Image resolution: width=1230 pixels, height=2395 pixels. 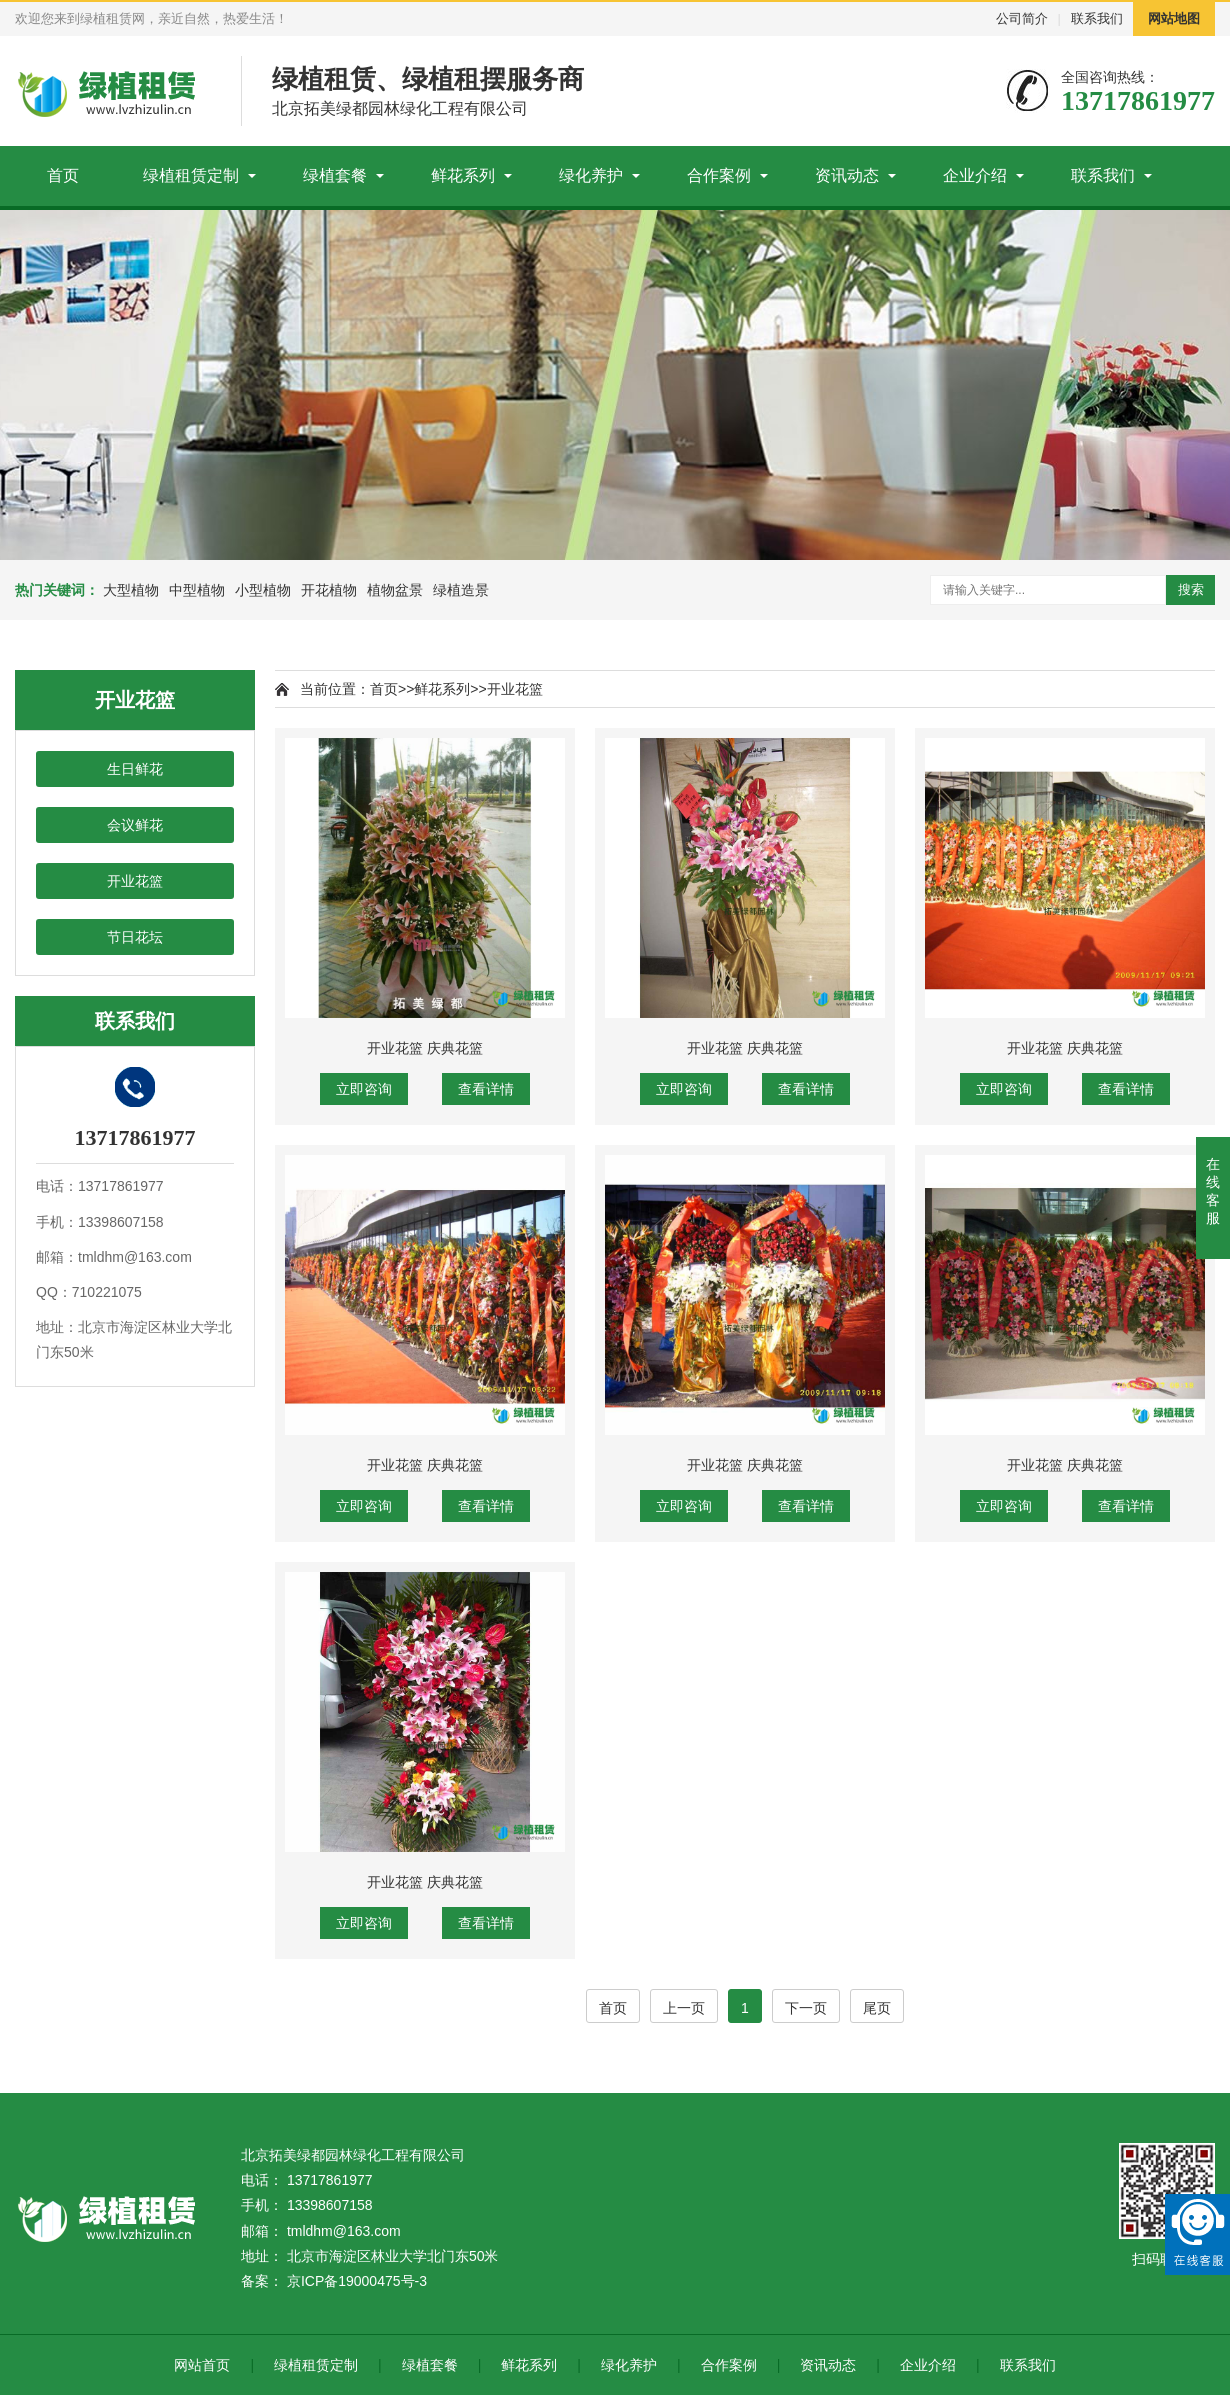 What do you see at coordinates (425, 1048) in the screenshot?
I see `开业花篮 庆典花篮` at bounding box center [425, 1048].